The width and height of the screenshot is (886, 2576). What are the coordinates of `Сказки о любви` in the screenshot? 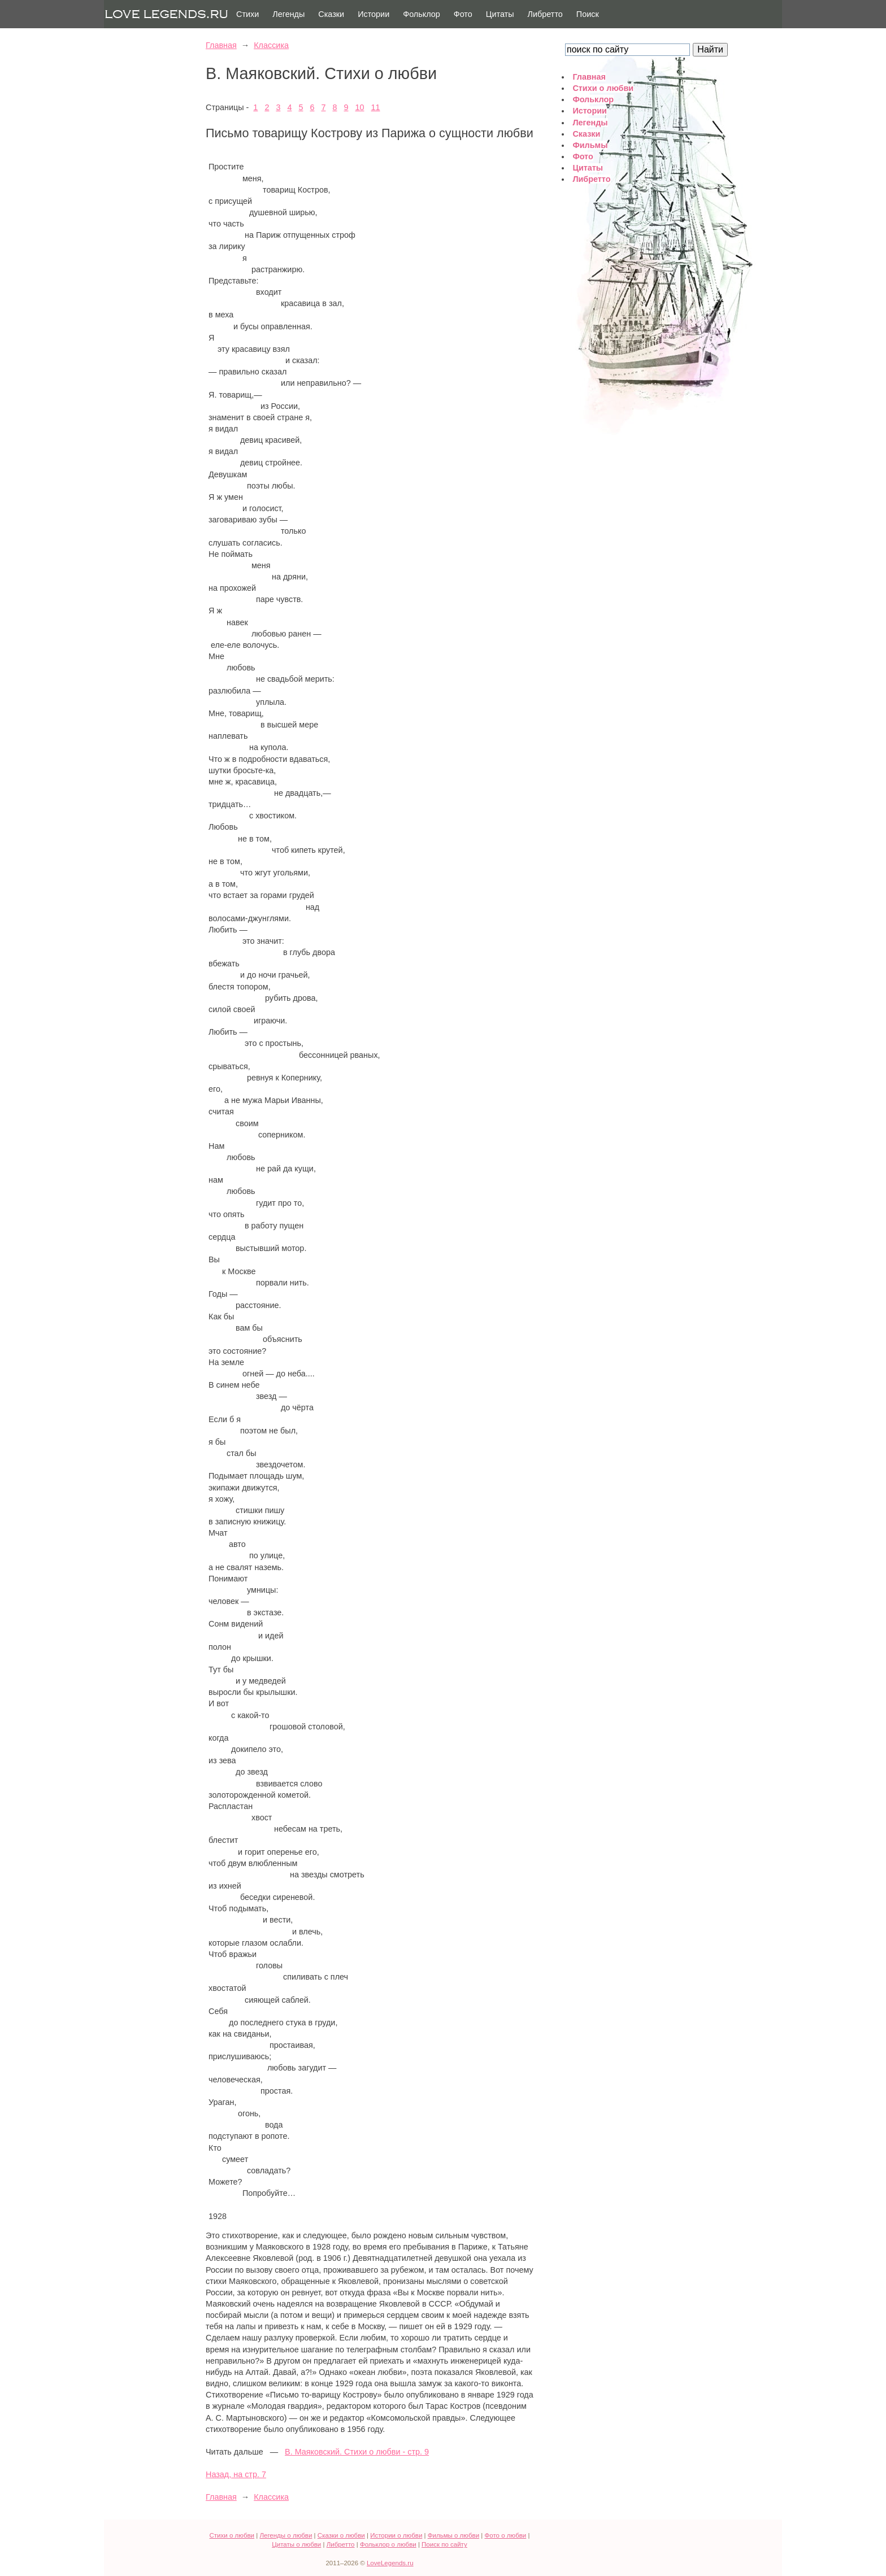 It's located at (341, 2535).